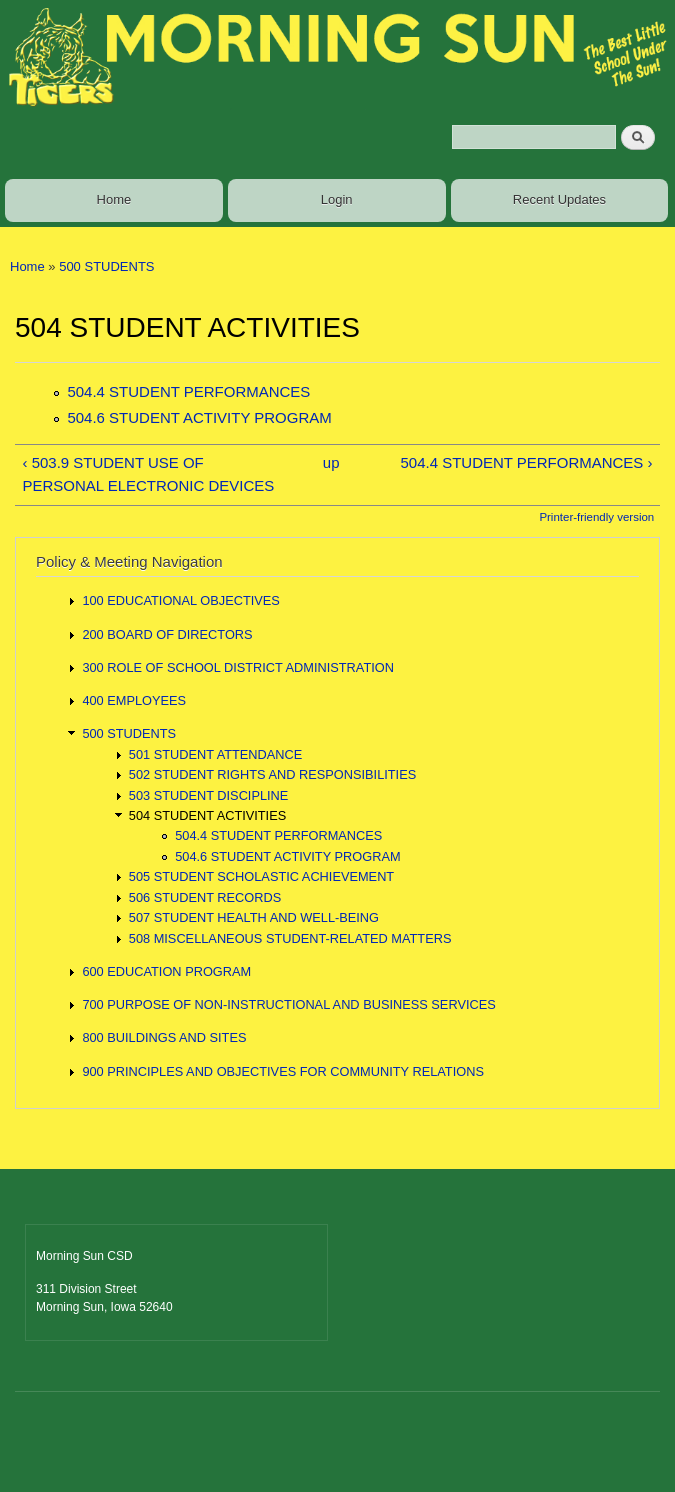  What do you see at coordinates (188, 391) in the screenshot?
I see `504.4 STUDENT PERFORMANCES` at bounding box center [188, 391].